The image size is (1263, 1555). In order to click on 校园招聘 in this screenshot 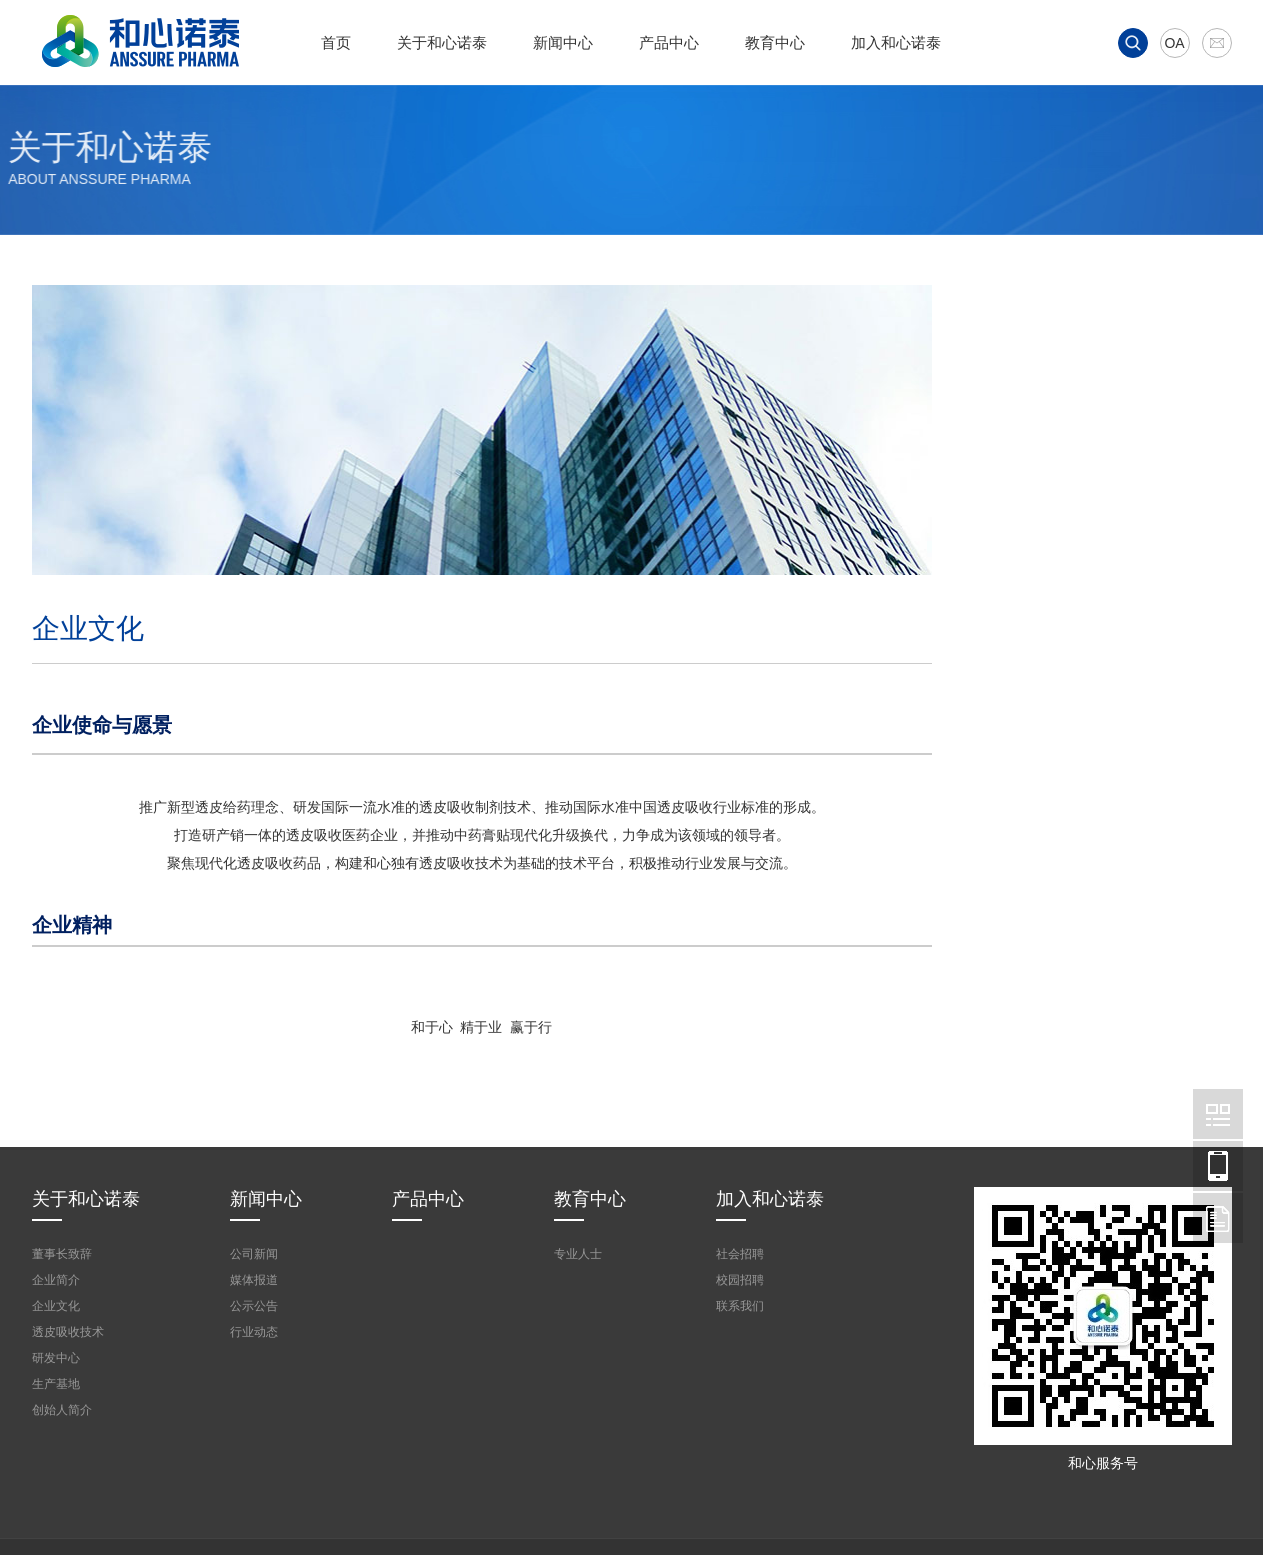, I will do `click(740, 1280)`.